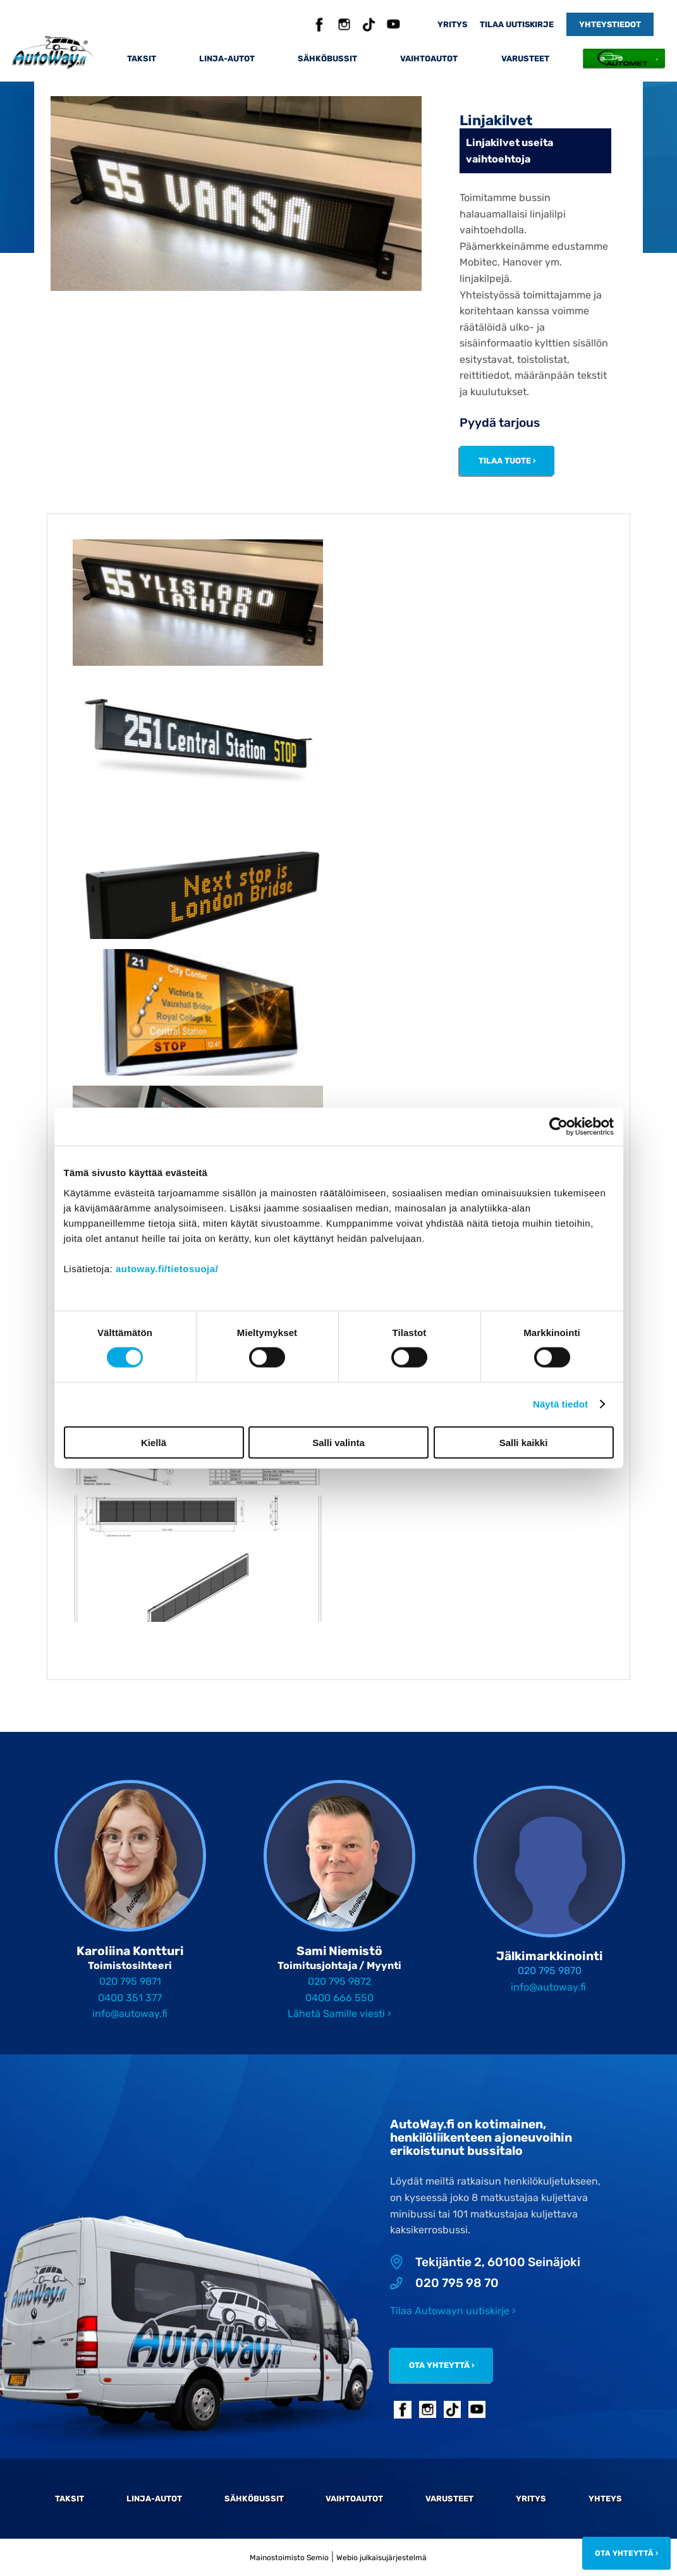 The width and height of the screenshot is (677, 2576). Describe the element at coordinates (339, 1981) in the screenshot. I see `020 795 9872` at that location.